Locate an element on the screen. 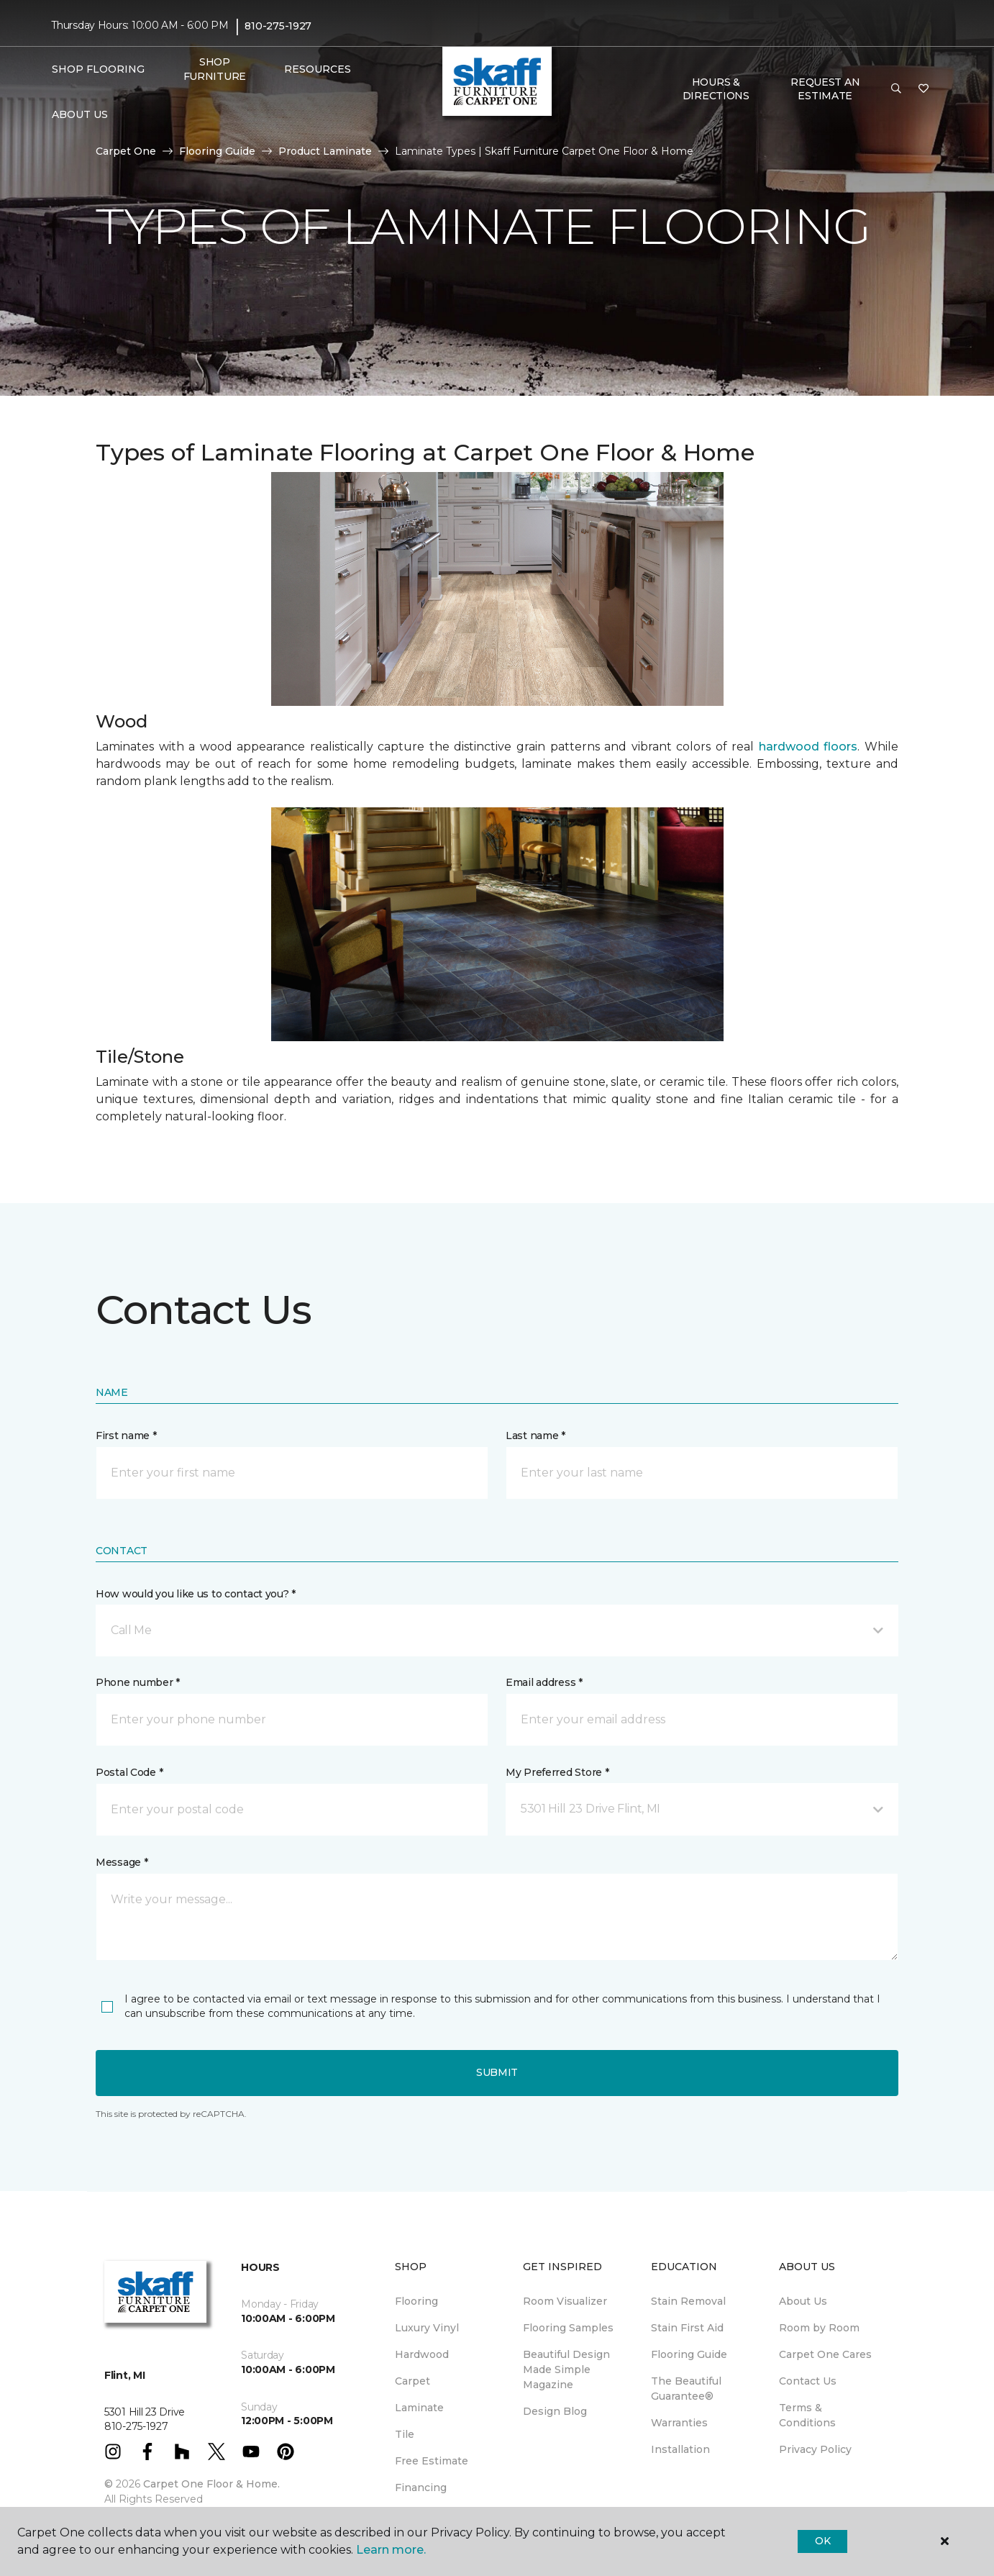  Carpet One is located at coordinates (126, 151).